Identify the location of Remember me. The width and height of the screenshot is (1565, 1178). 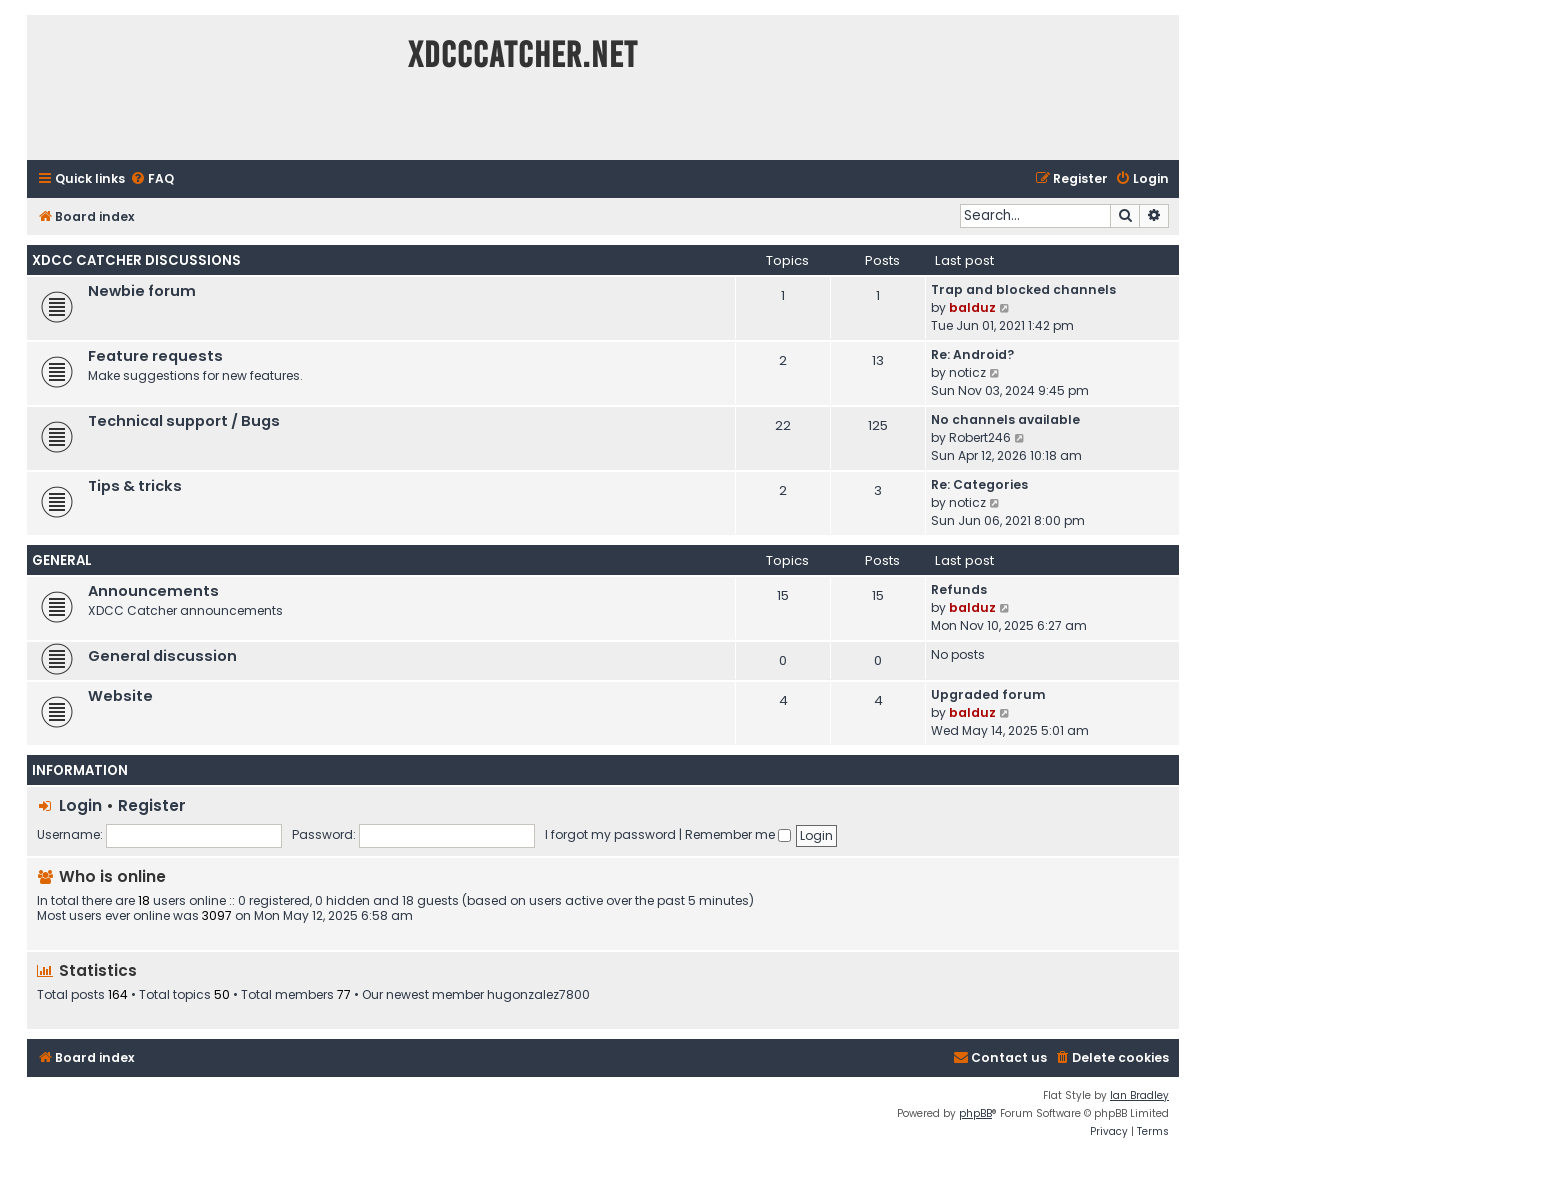
(738, 834).